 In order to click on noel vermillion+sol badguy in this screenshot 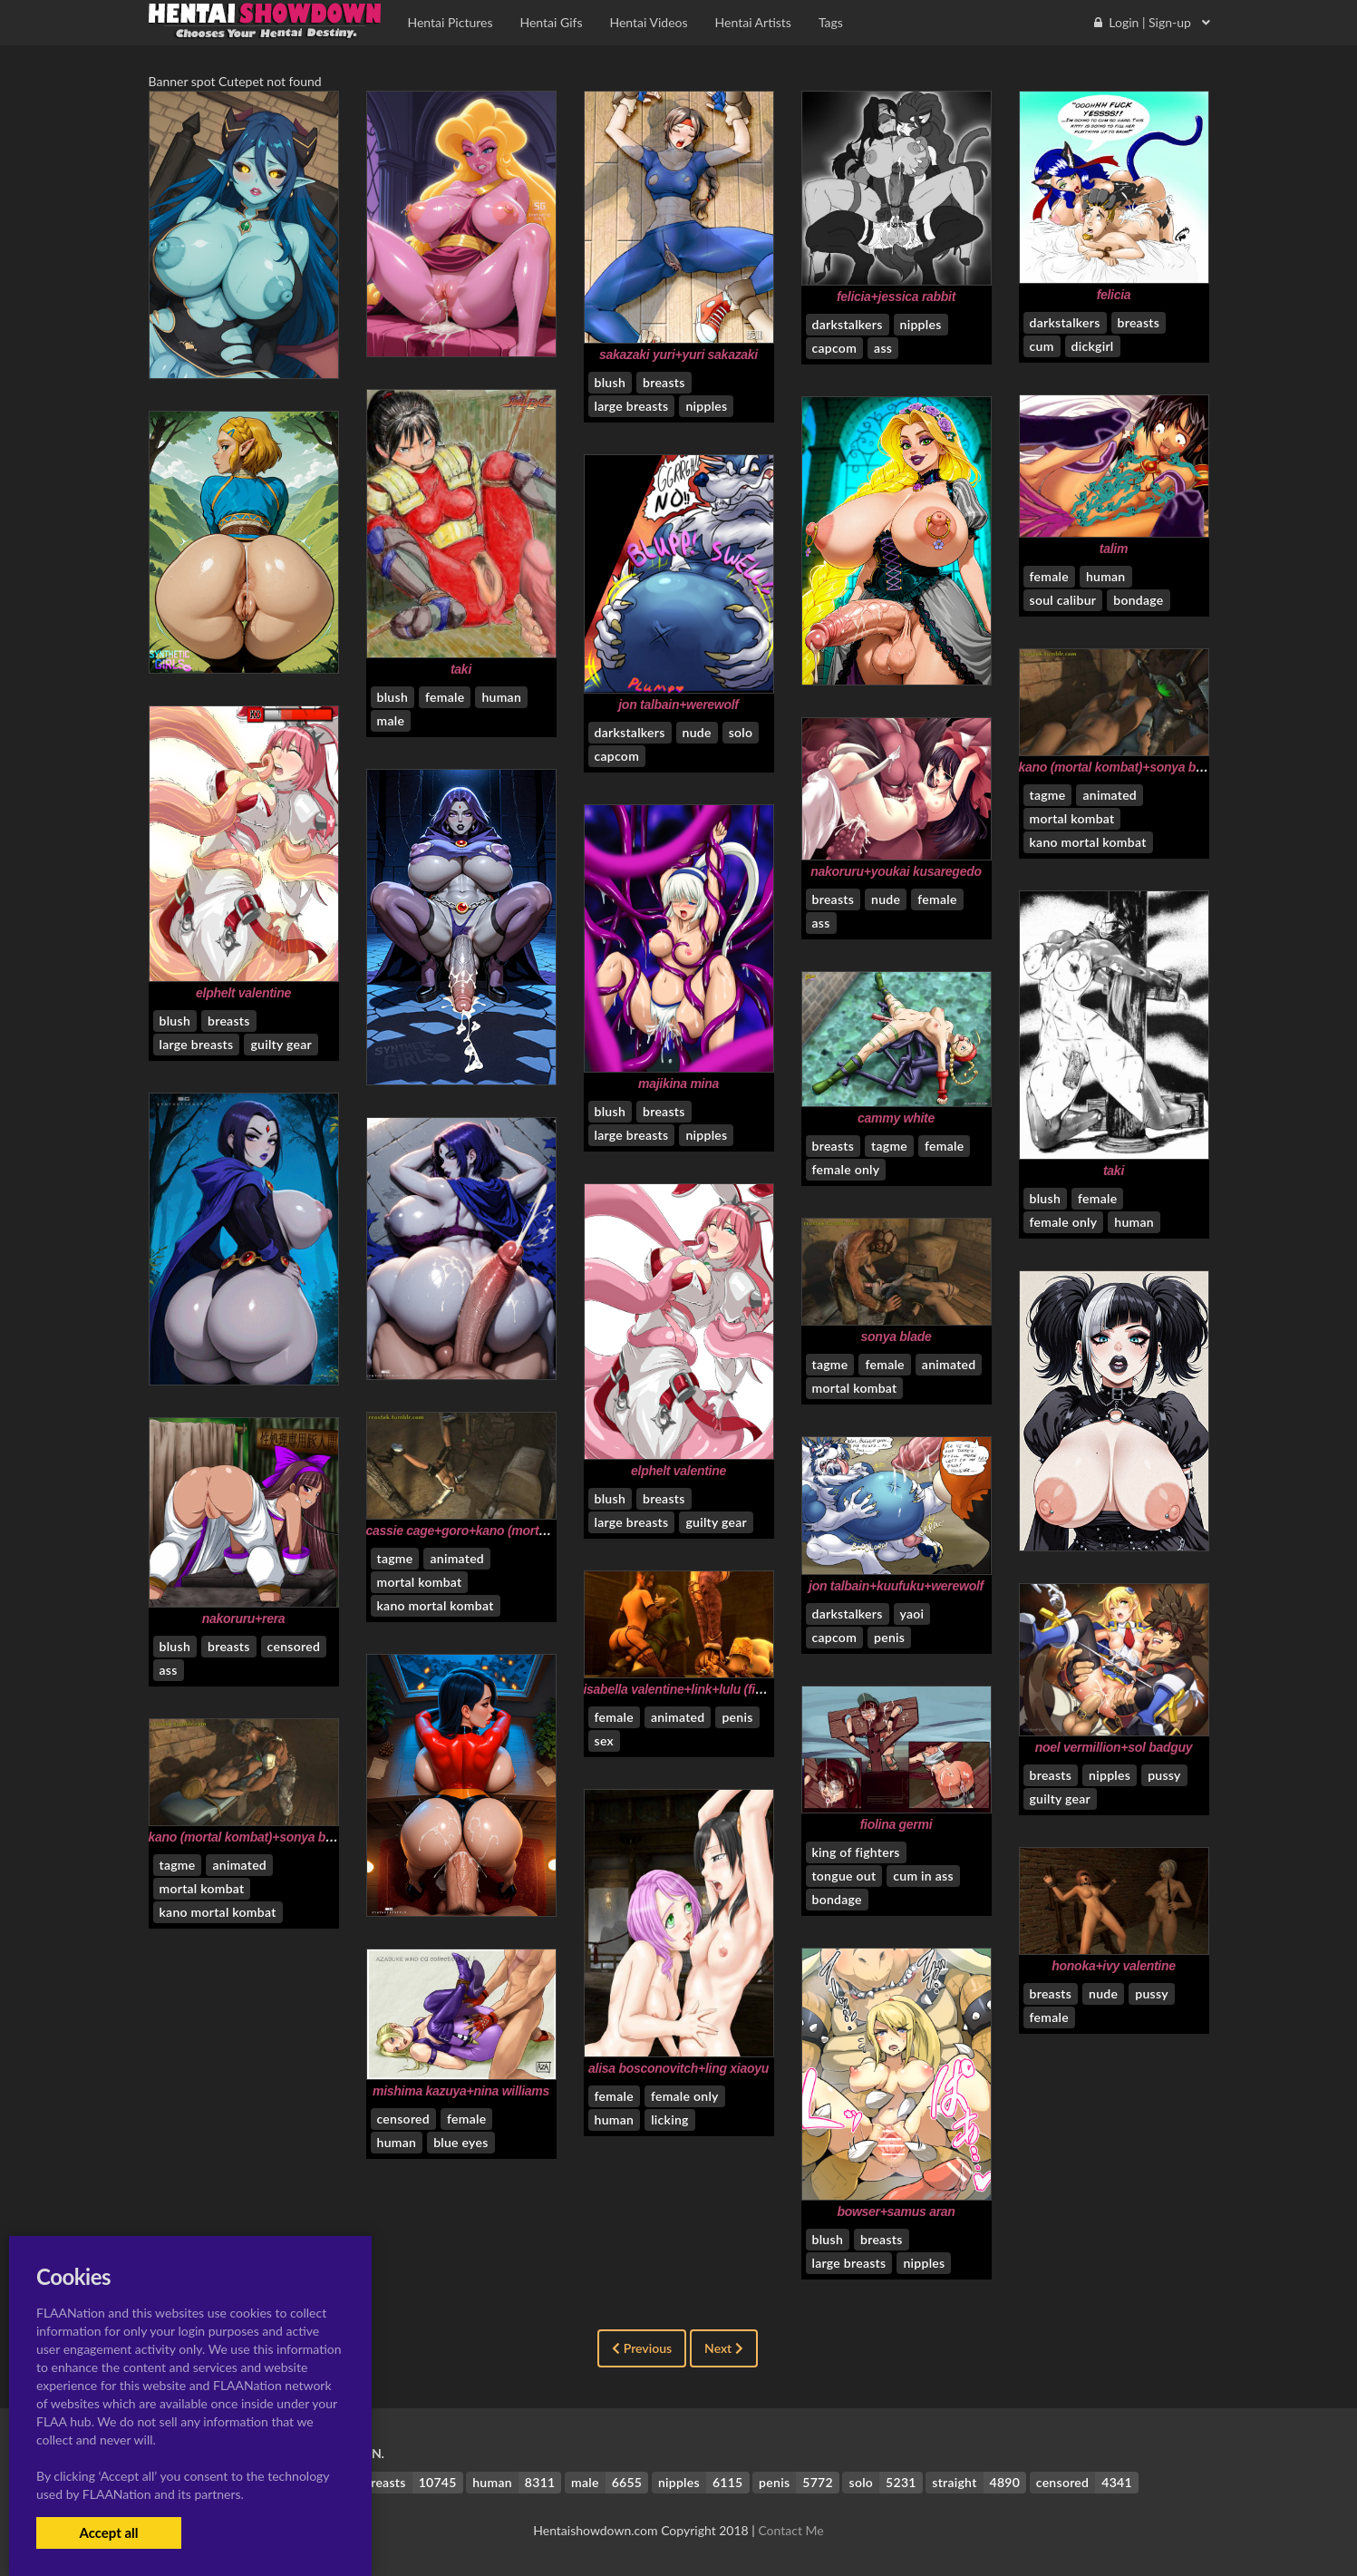, I will do `click(1114, 1747)`.